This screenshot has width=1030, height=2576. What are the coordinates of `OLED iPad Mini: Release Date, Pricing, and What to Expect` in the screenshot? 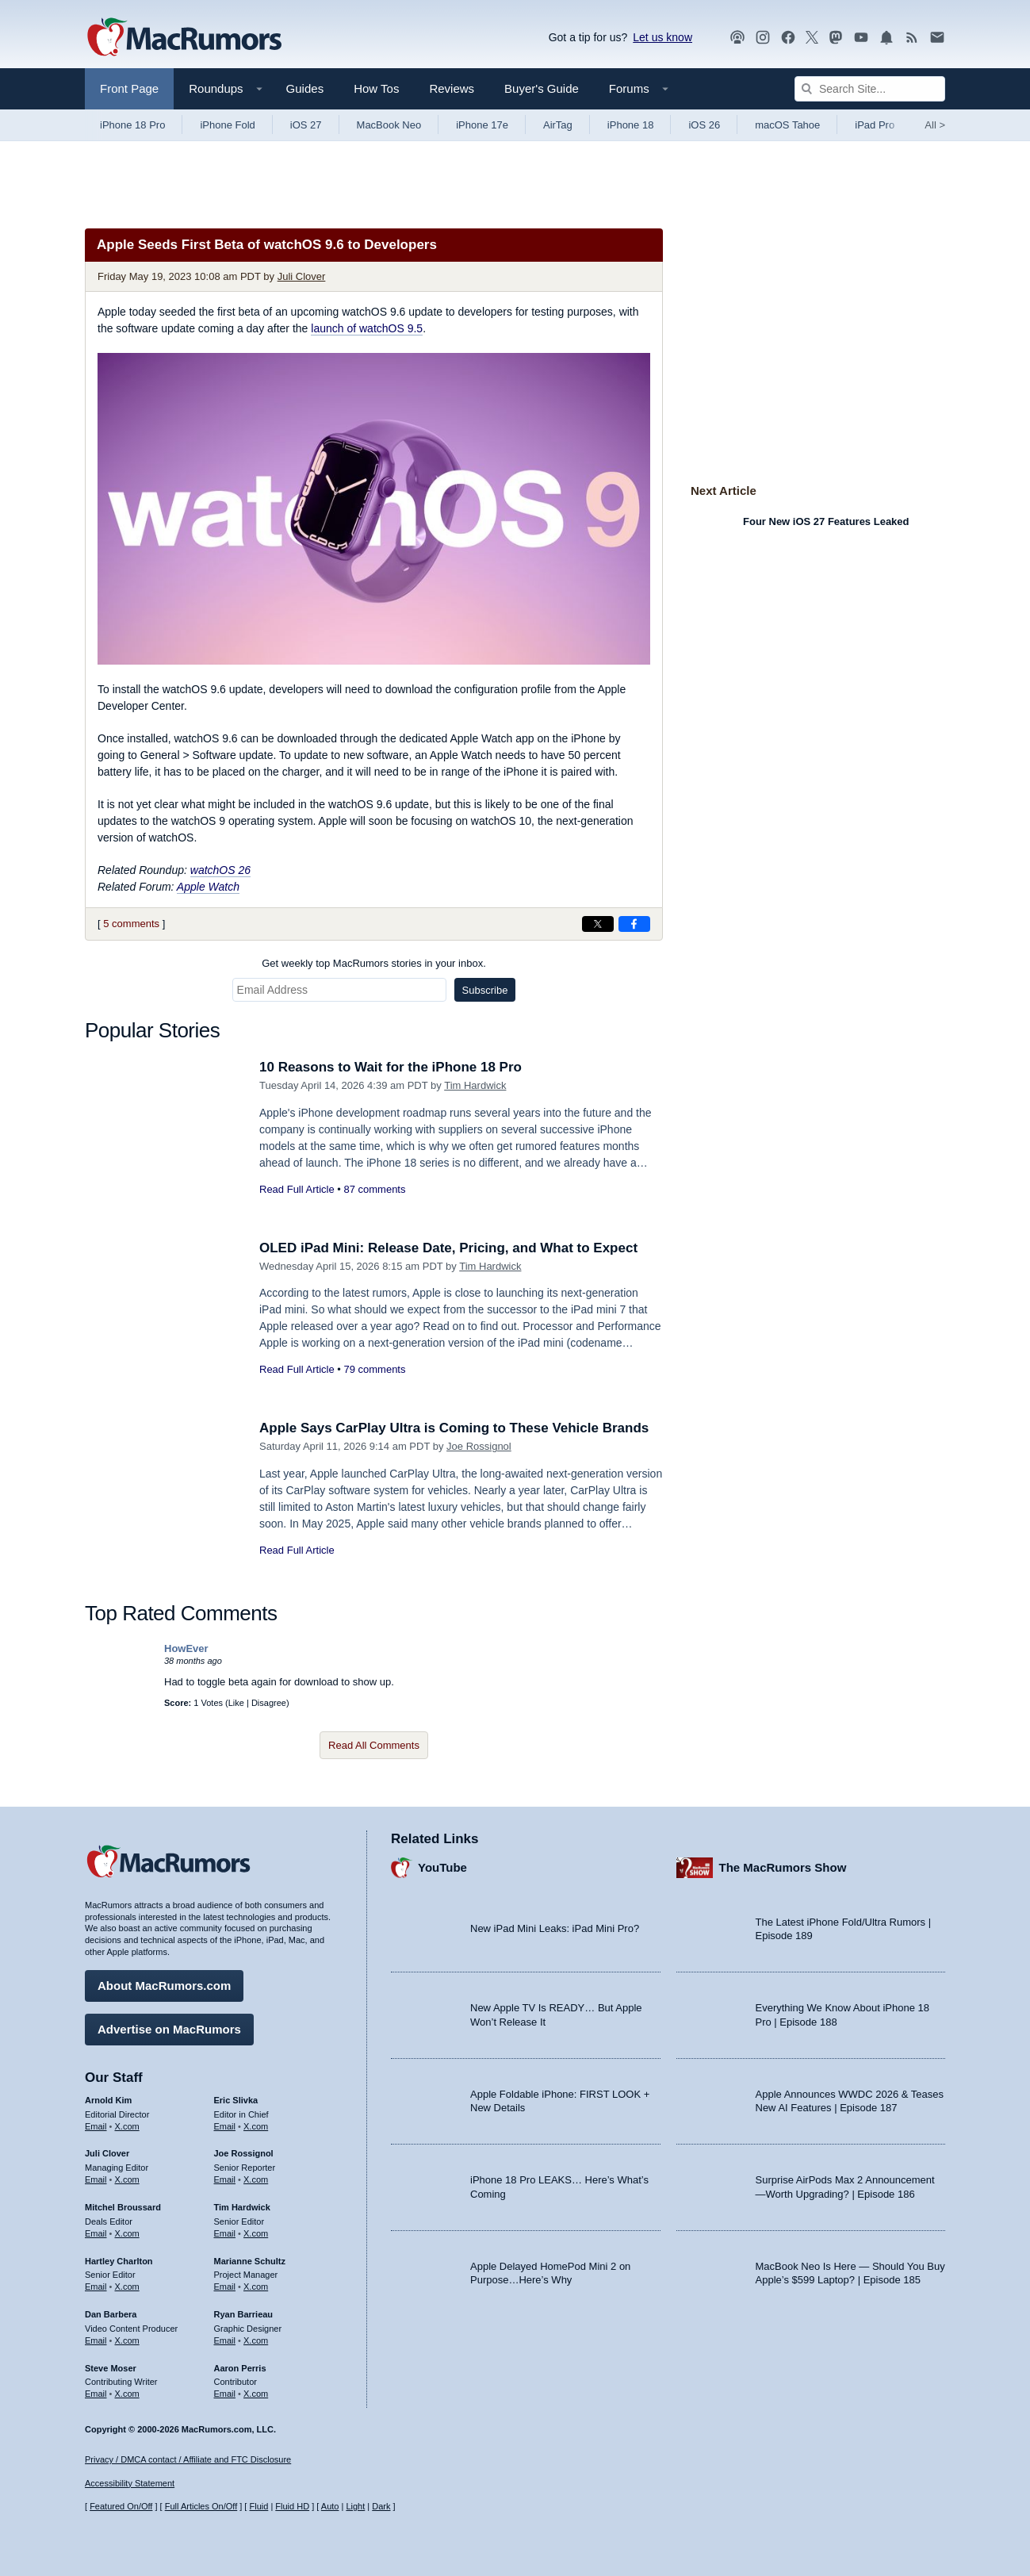 It's located at (448, 1247).